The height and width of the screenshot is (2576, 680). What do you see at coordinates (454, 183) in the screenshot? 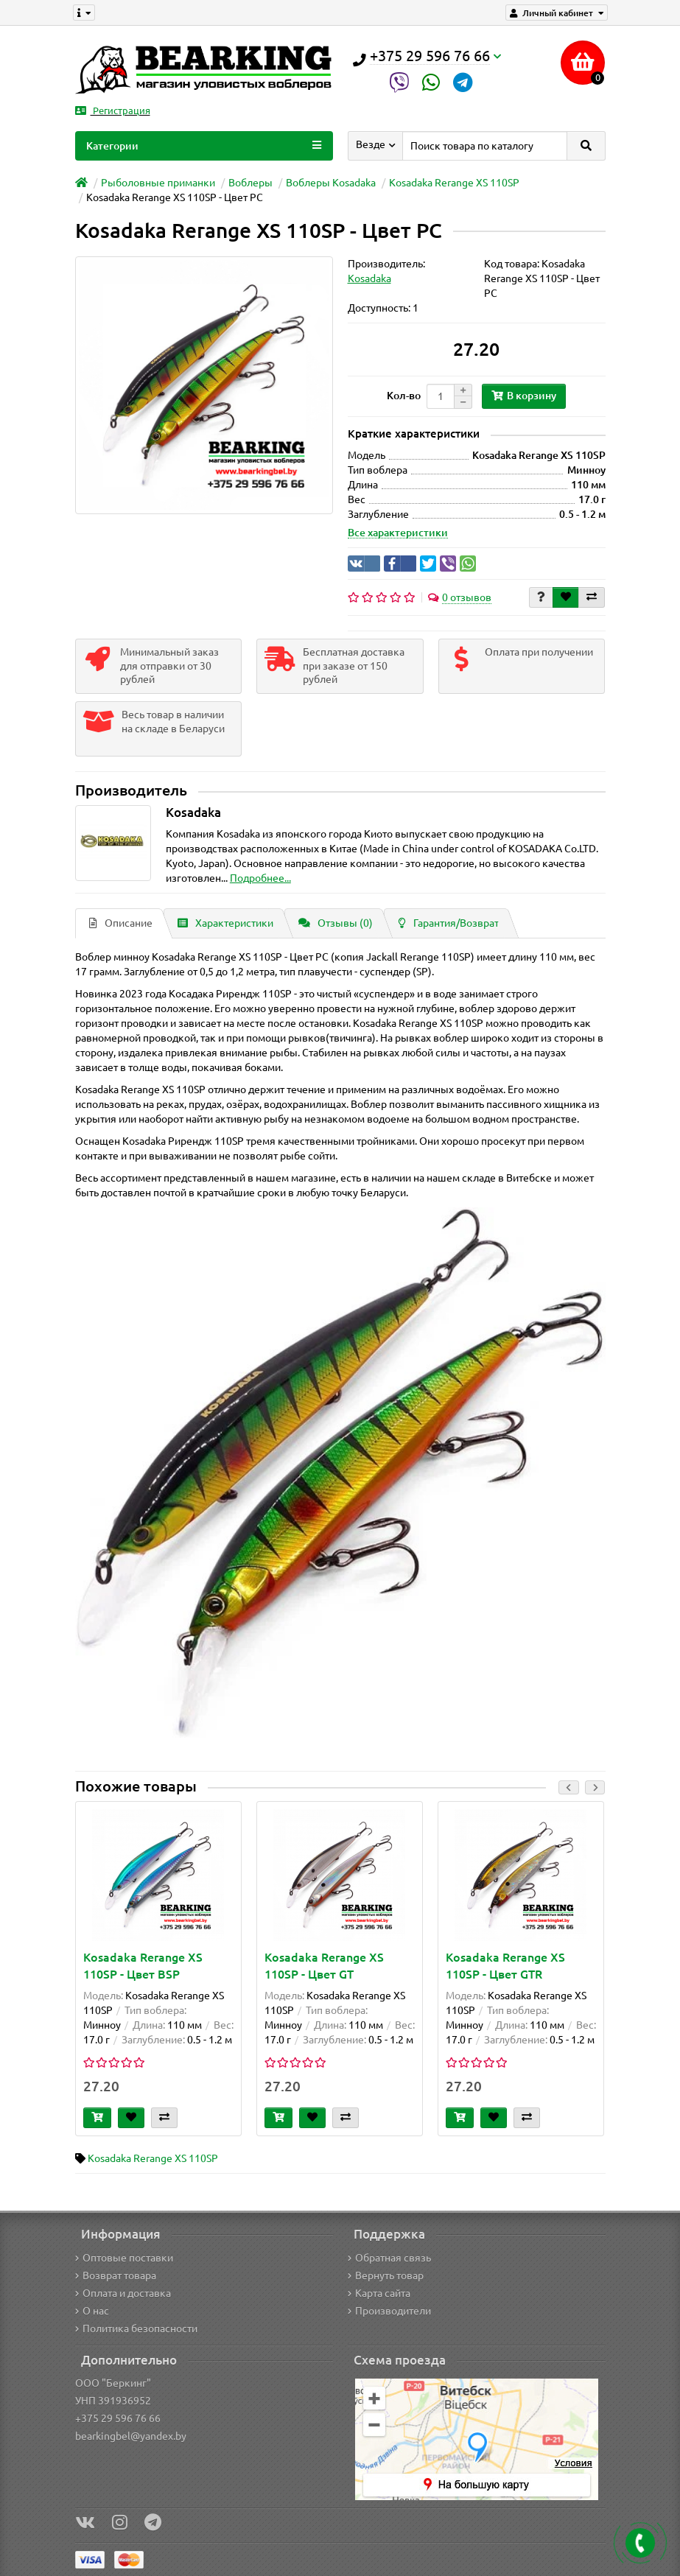
I see `Kosadaka Rerange XS 110SP` at bounding box center [454, 183].